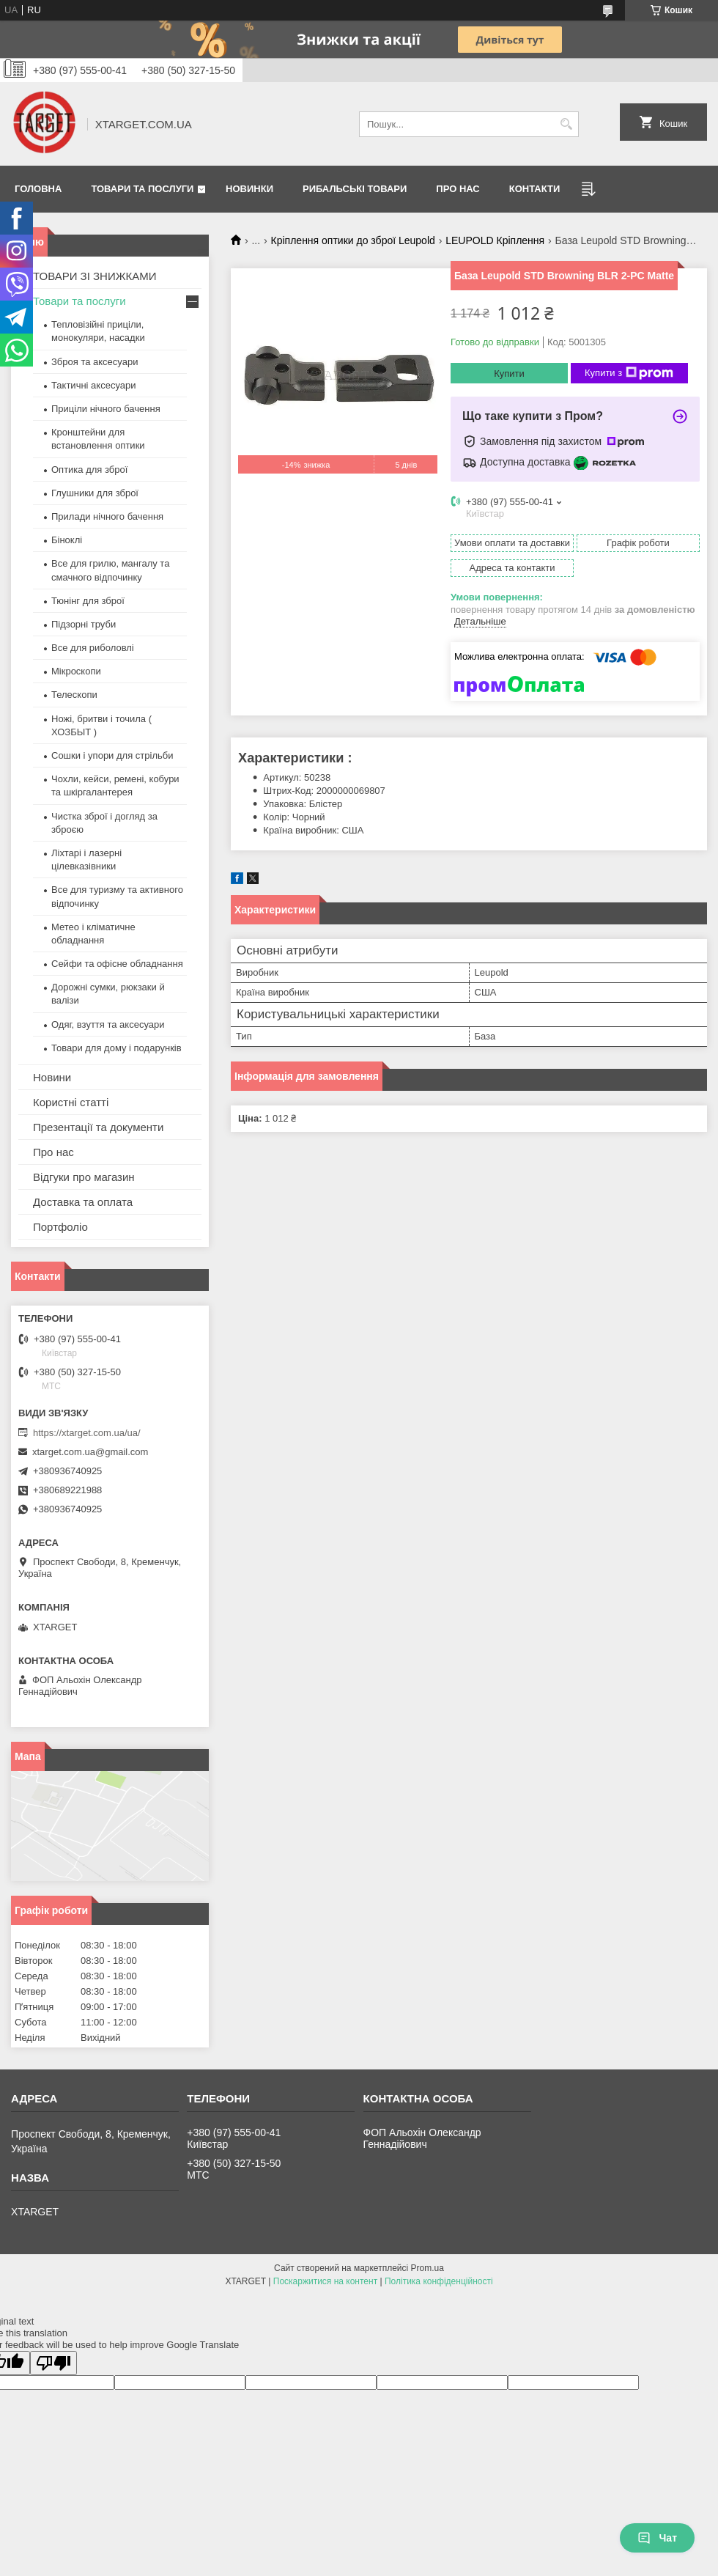 This screenshot has width=718, height=2576. I want to click on https://xtarget.com.ua/ua/, so click(87, 1432).